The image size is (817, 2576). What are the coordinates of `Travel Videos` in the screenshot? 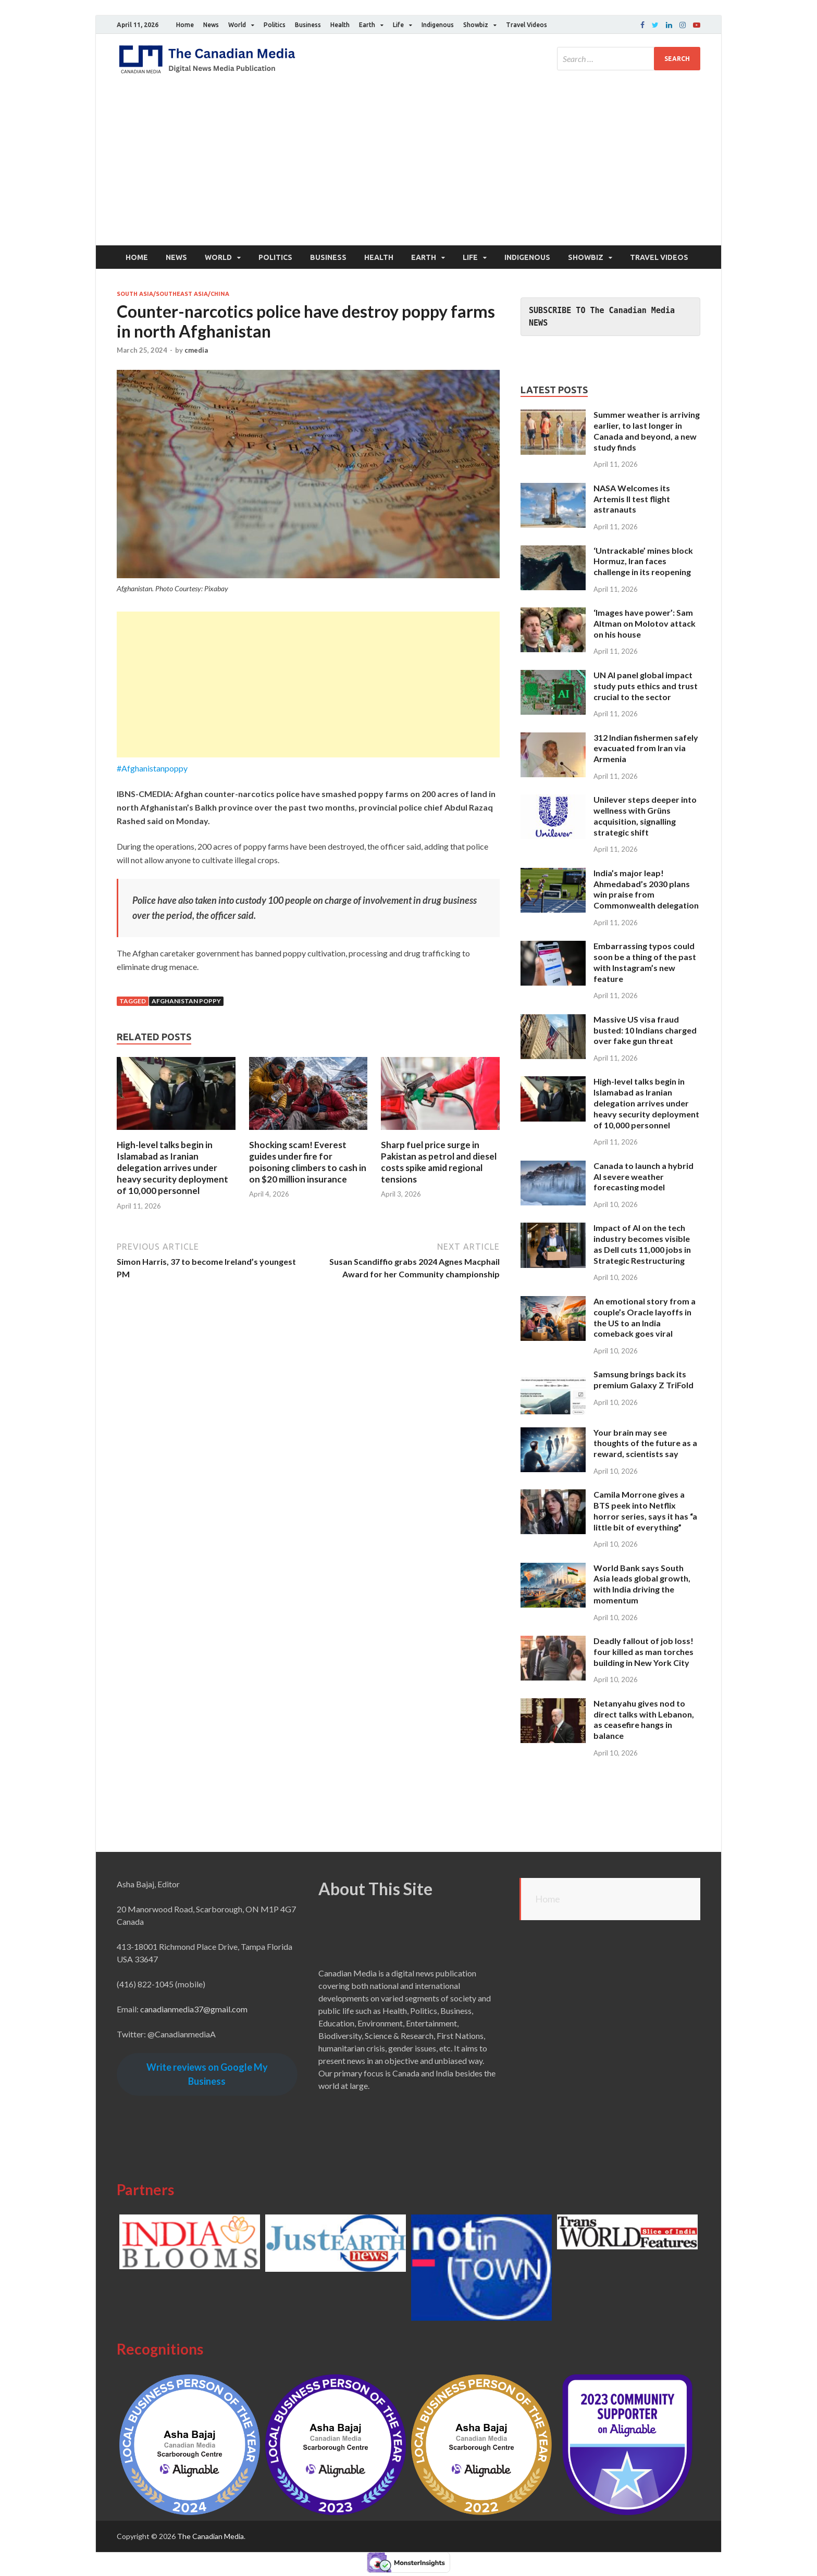 It's located at (526, 24).